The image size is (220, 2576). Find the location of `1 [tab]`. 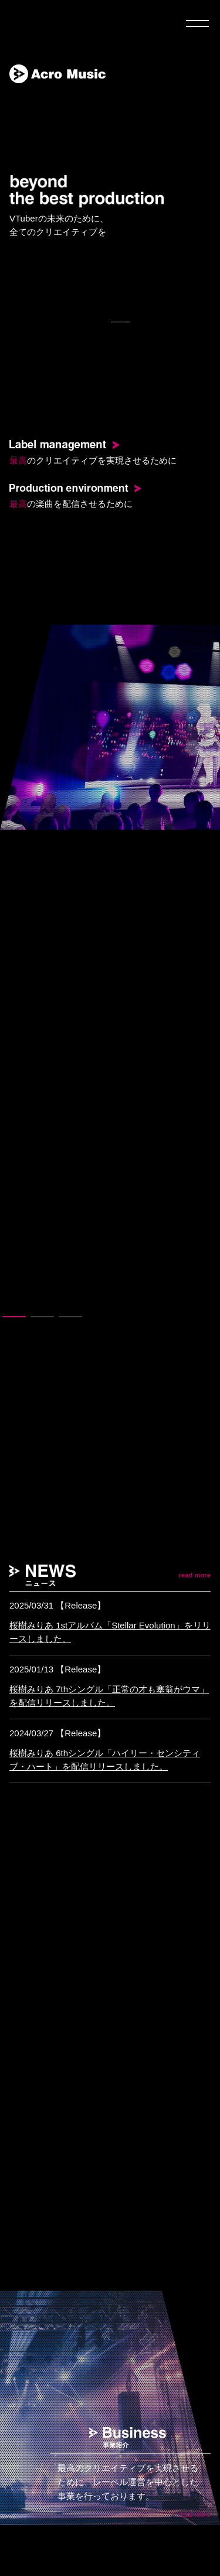

1 [tab] is located at coordinates (14, 1320).